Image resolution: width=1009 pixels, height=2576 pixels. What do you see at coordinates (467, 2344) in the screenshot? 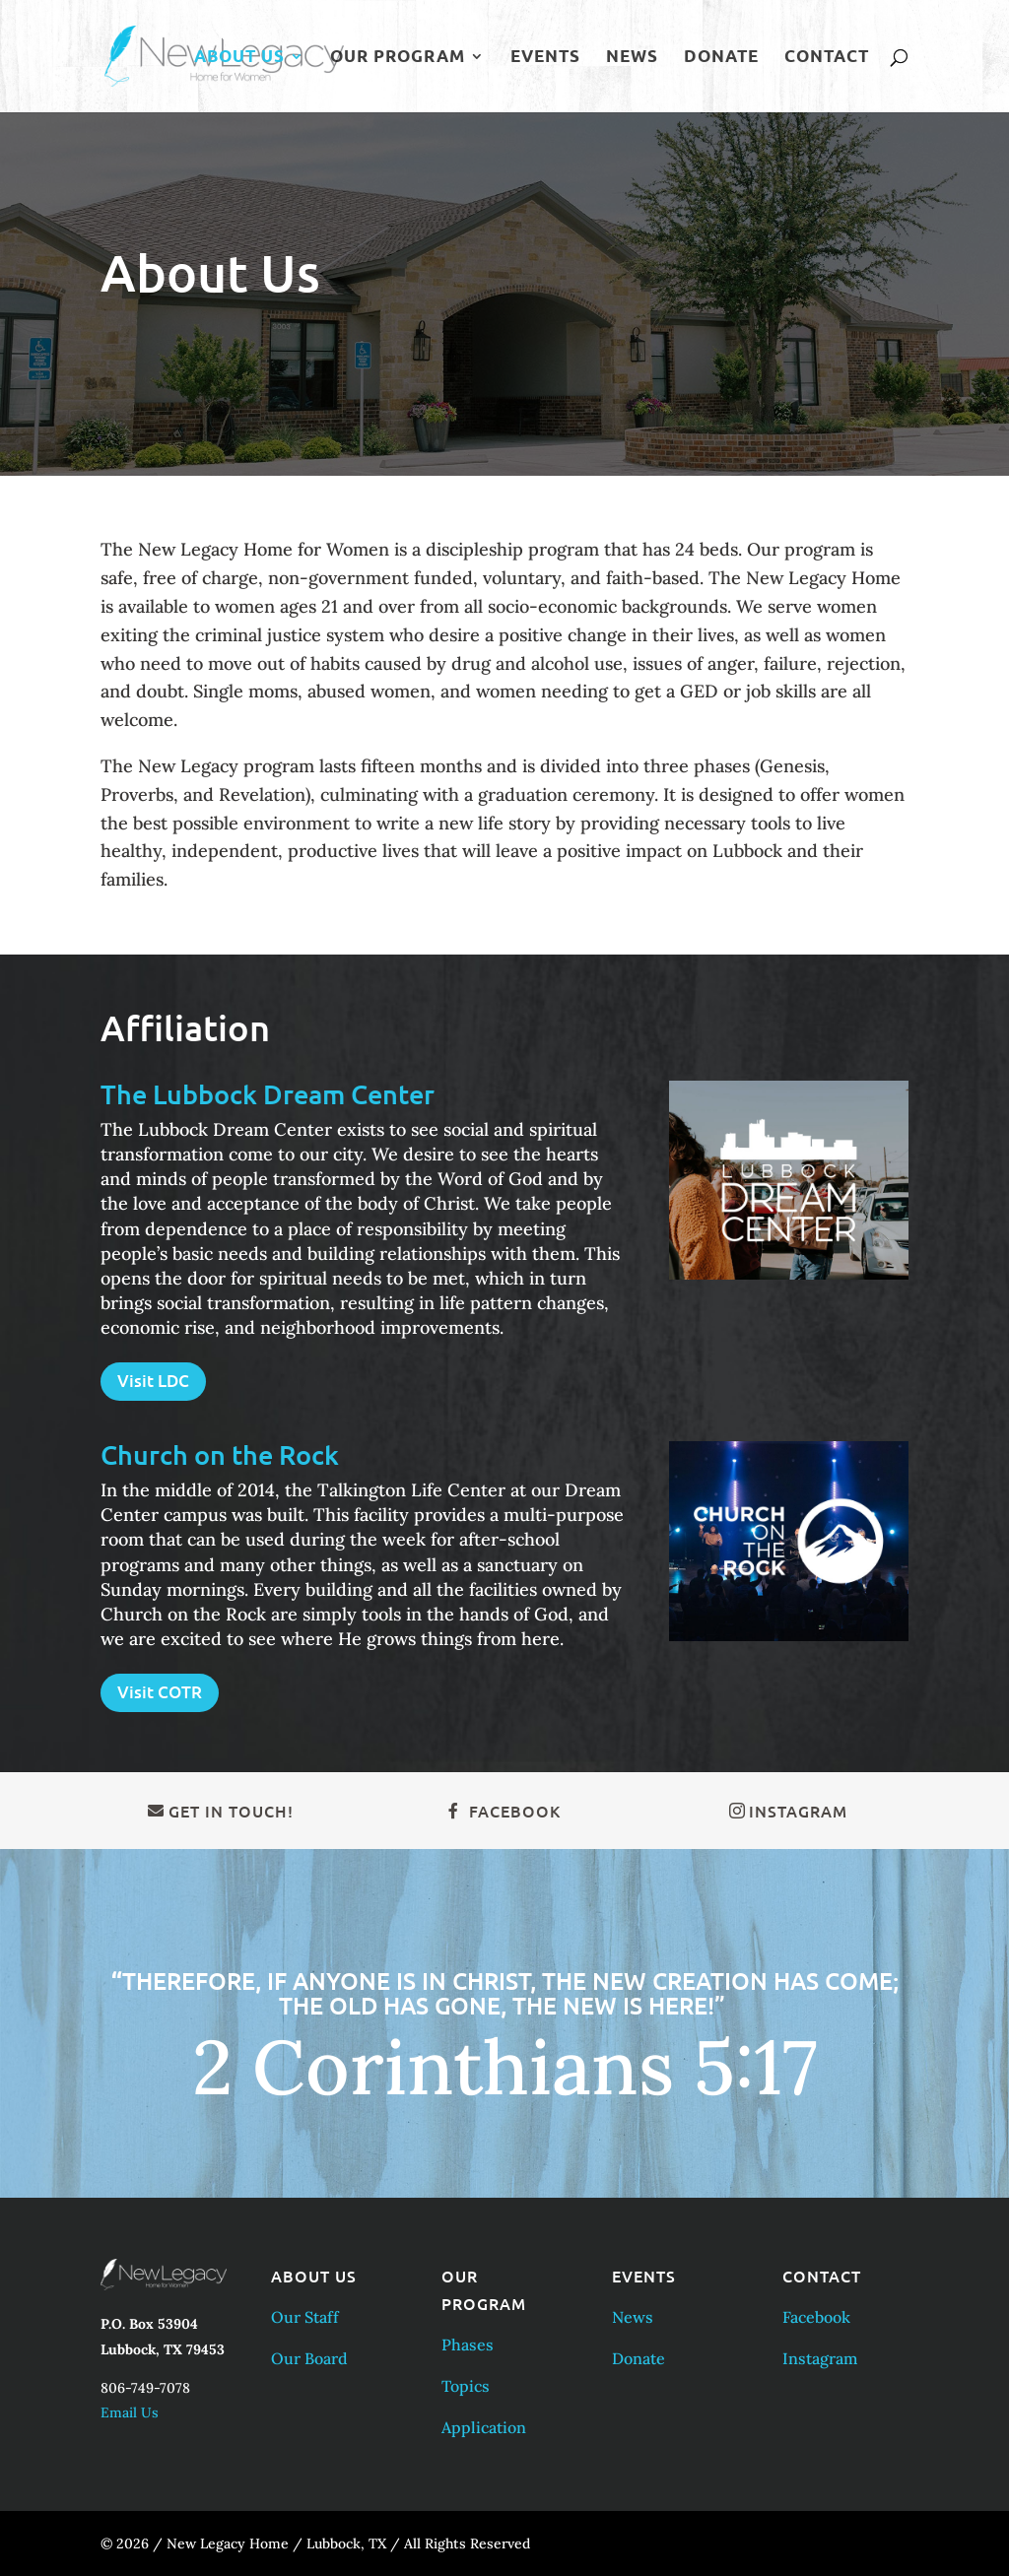
I see `Phases` at bounding box center [467, 2344].